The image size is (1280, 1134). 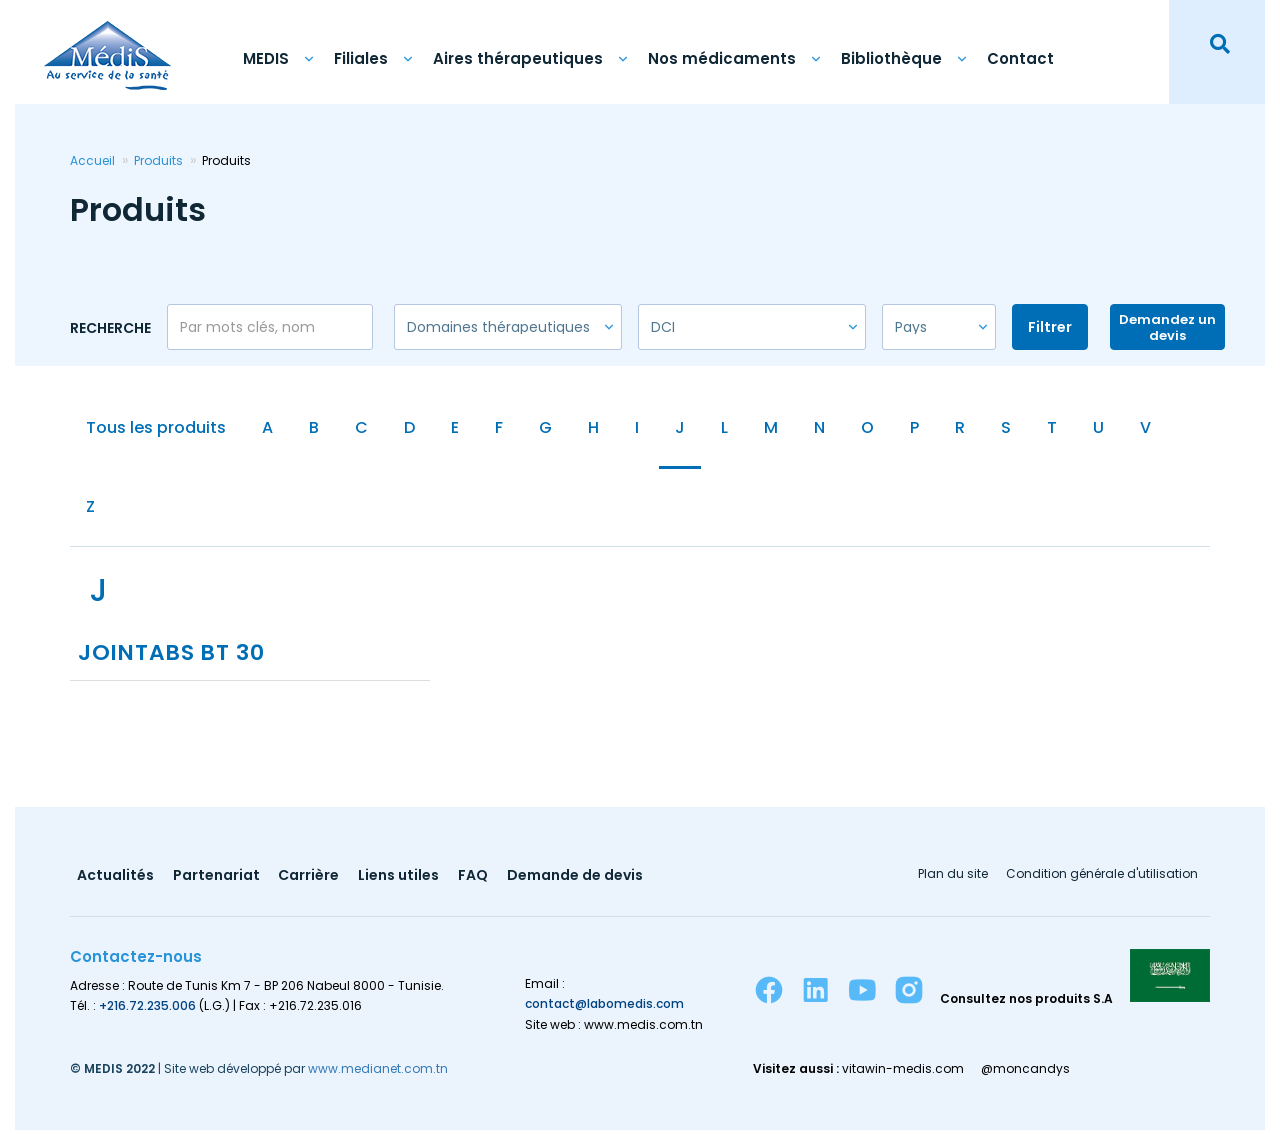 I want to click on Filtrer, so click(x=1050, y=327).